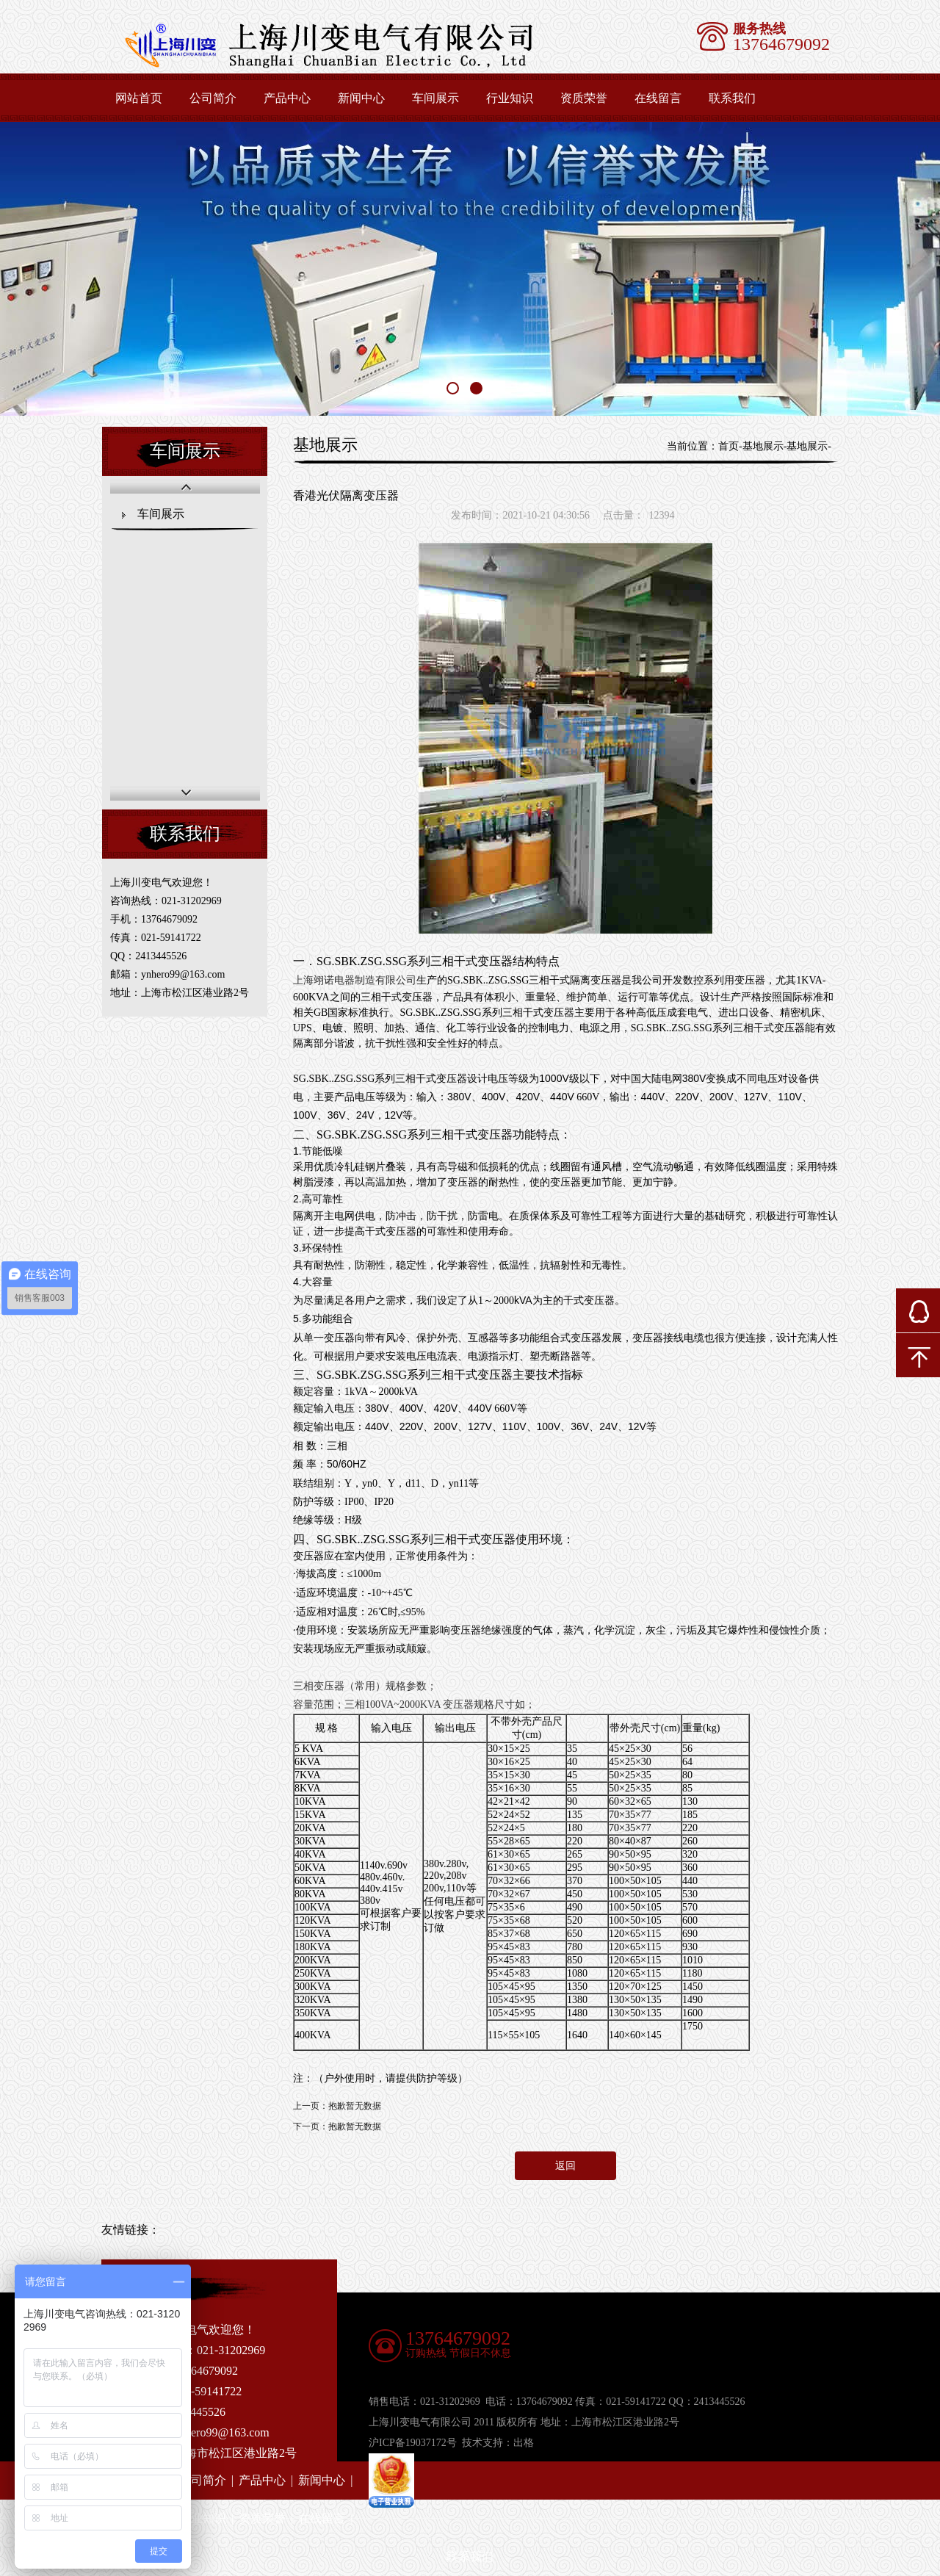 This screenshot has height=2576, width=940. I want to click on 公司简介, so click(212, 98).